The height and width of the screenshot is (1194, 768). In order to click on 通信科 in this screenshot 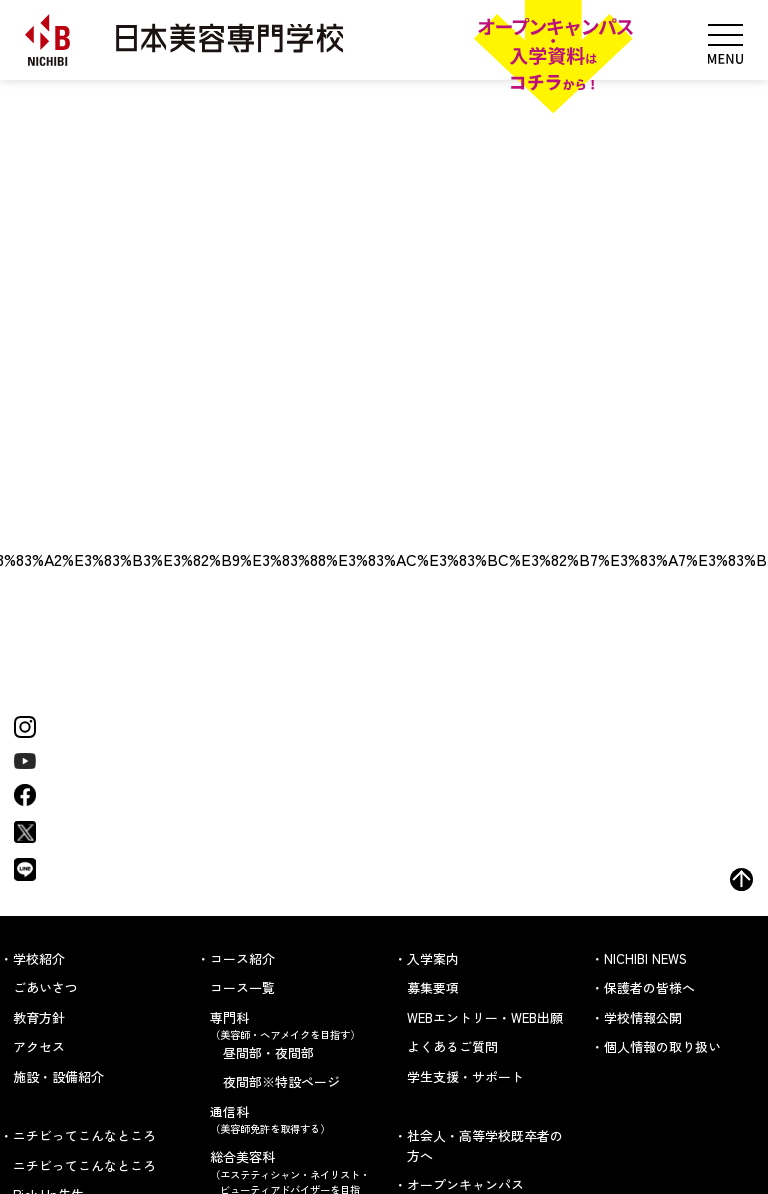, I will do `click(292, 1119)`.